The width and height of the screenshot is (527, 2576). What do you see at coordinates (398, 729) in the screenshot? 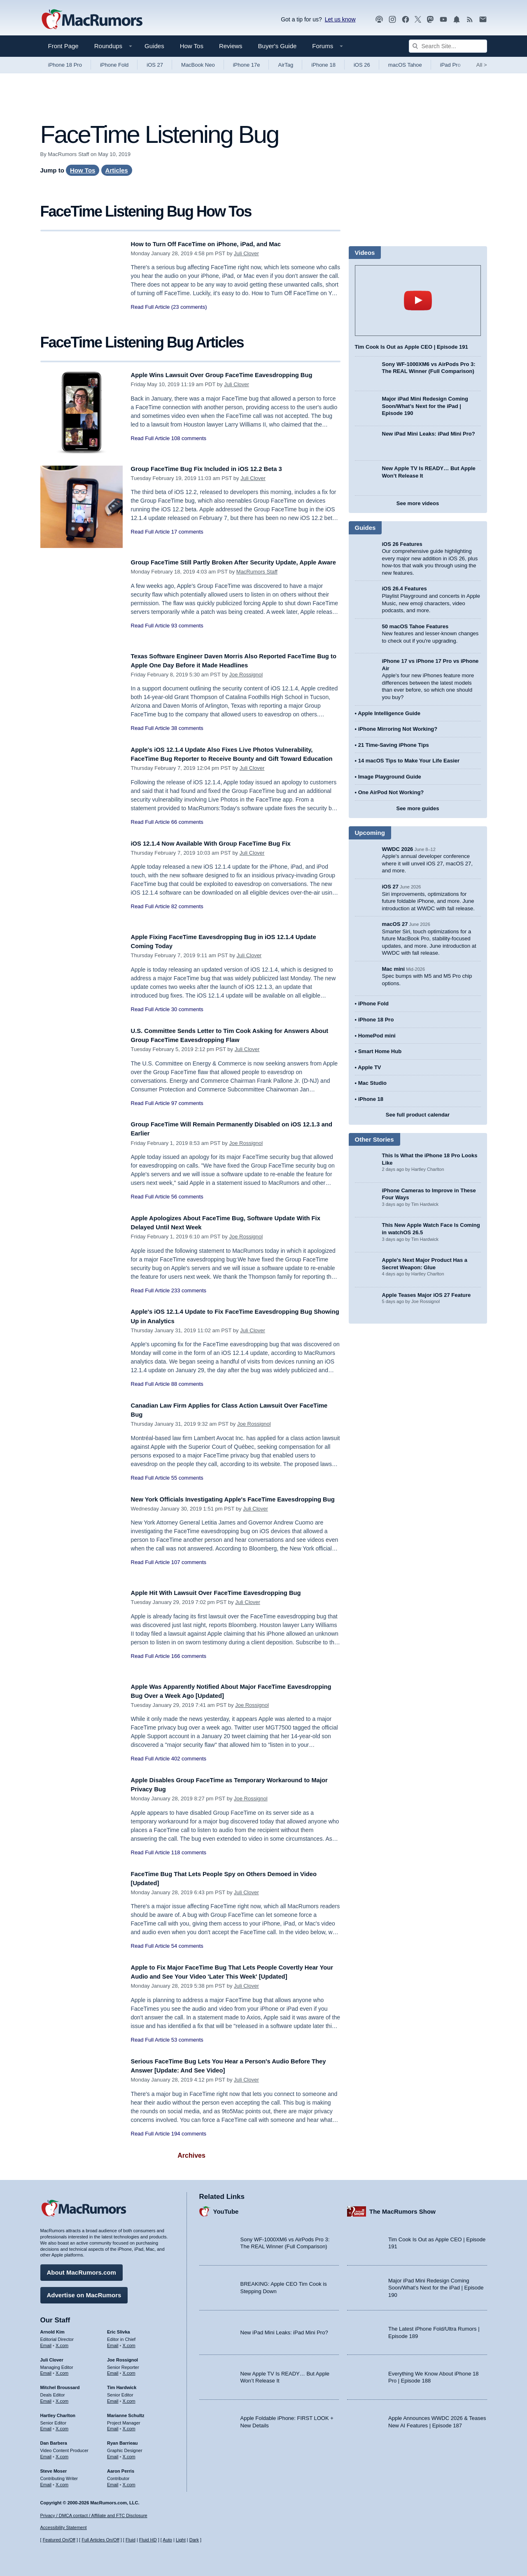
I see `iPhone Mirroring Not Working?` at bounding box center [398, 729].